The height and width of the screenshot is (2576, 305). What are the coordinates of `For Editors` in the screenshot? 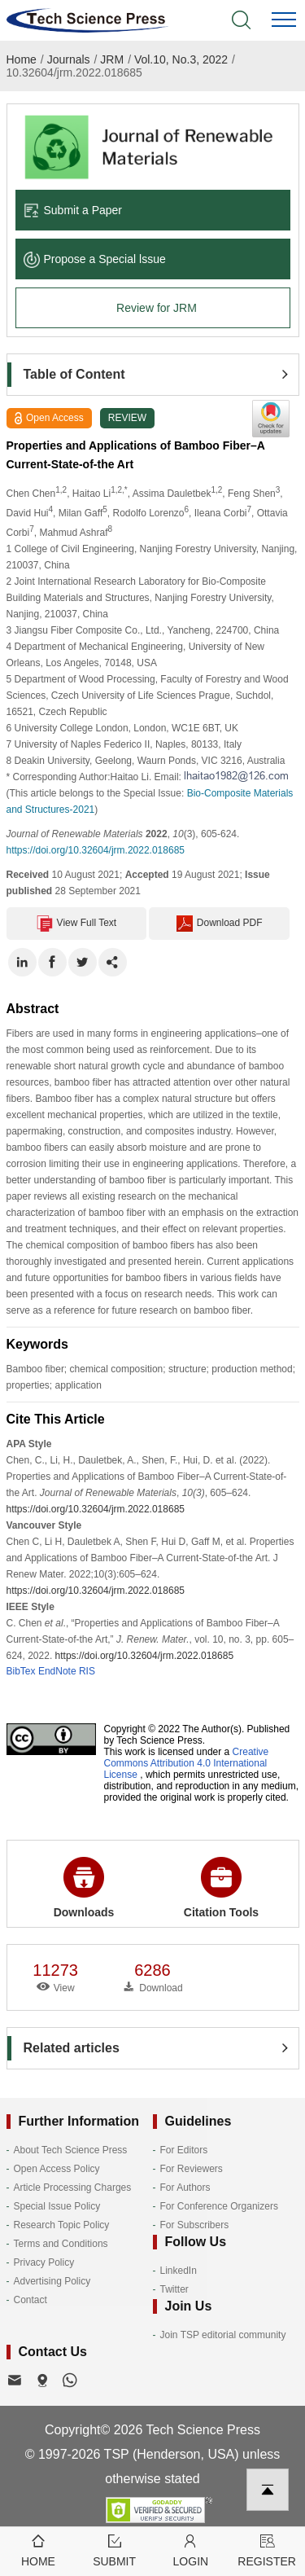 It's located at (184, 2150).